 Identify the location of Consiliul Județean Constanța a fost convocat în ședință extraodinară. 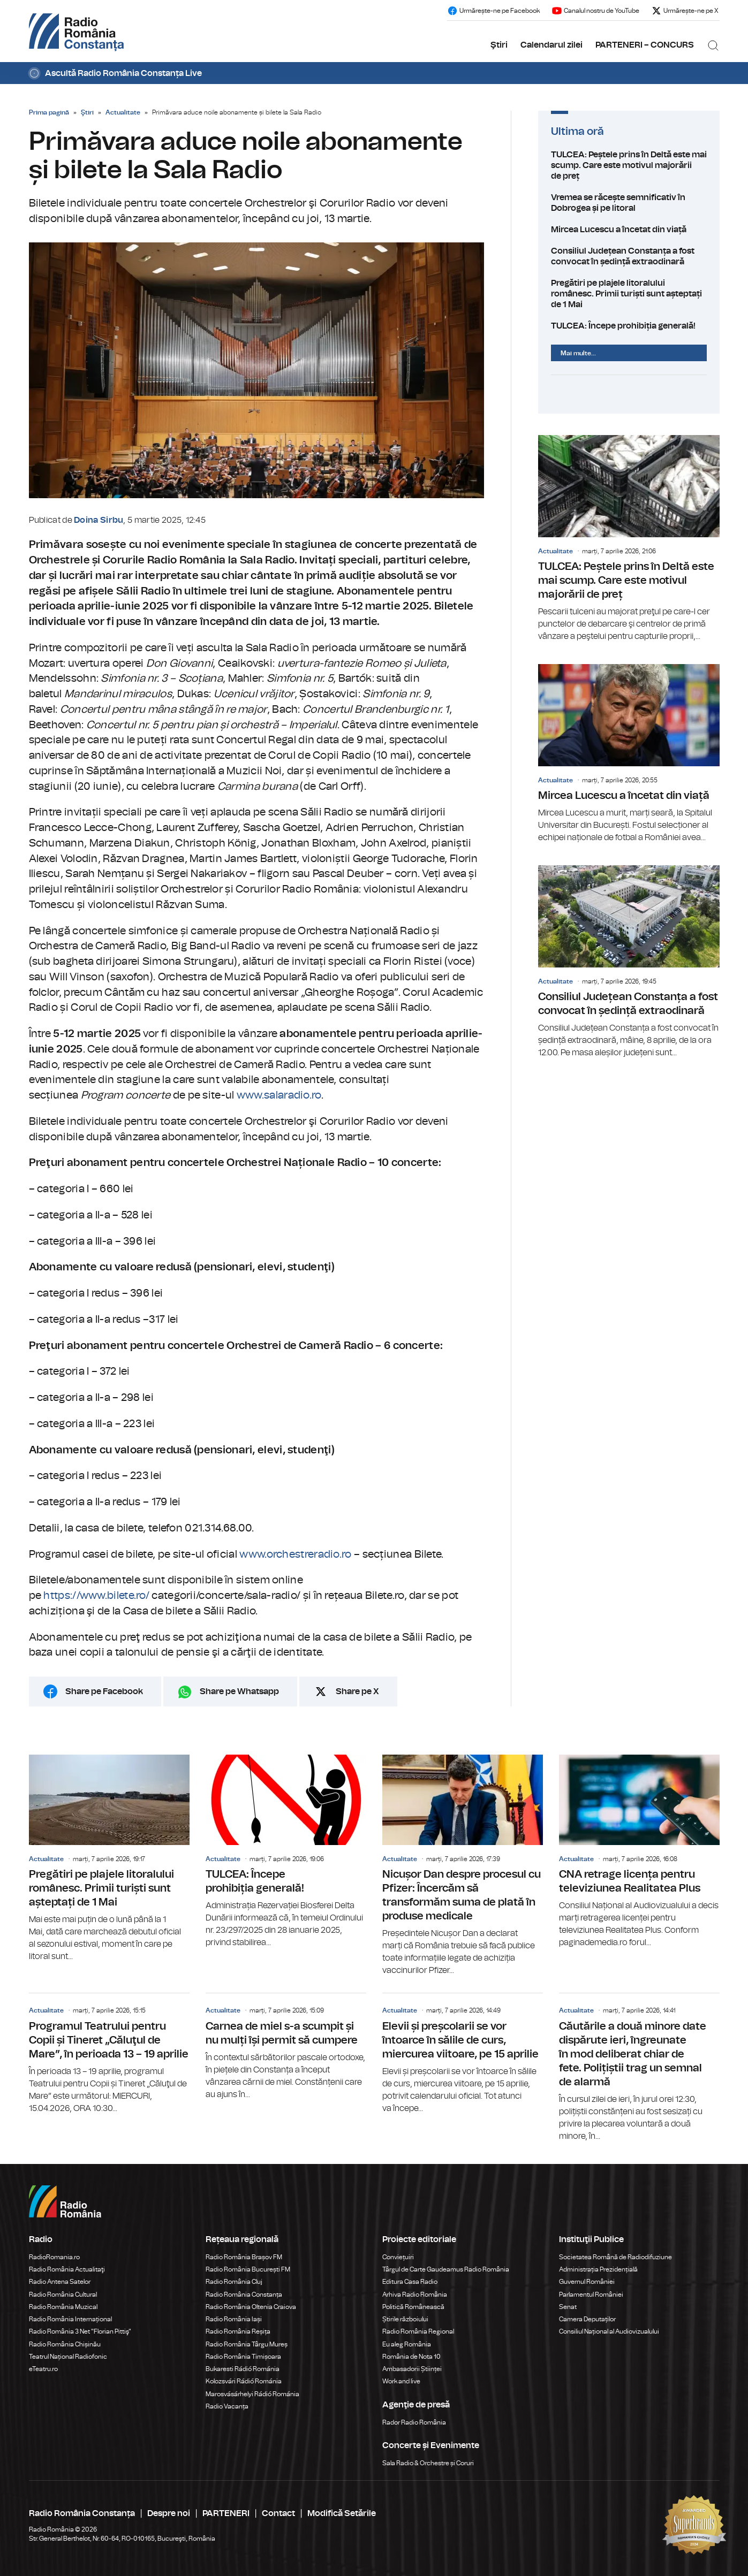
(629, 256).